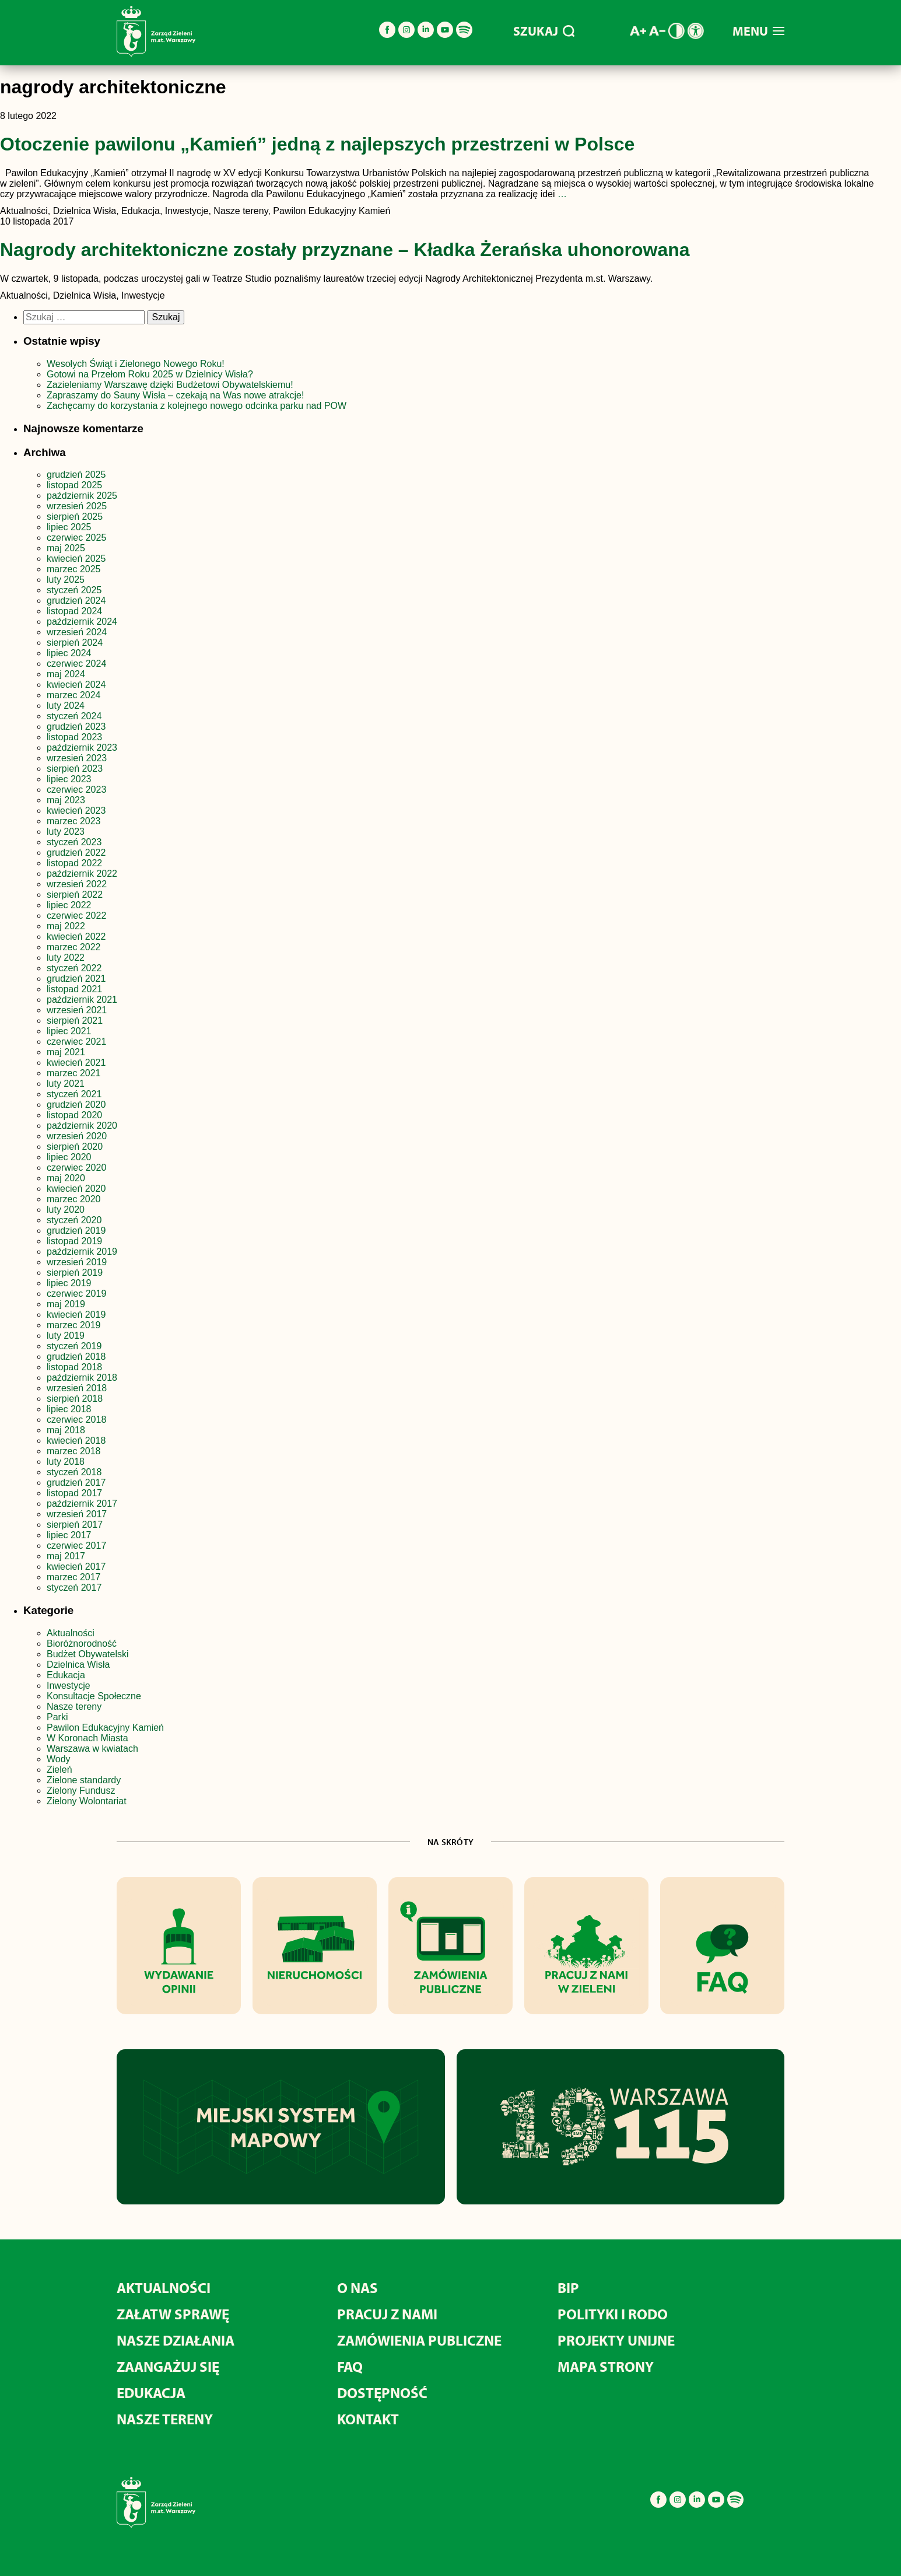 The width and height of the screenshot is (901, 2576). Describe the element at coordinates (137, 364) in the screenshot. I see `Wesołych Świąt i Zielonego Nowego Roku!` at that location.